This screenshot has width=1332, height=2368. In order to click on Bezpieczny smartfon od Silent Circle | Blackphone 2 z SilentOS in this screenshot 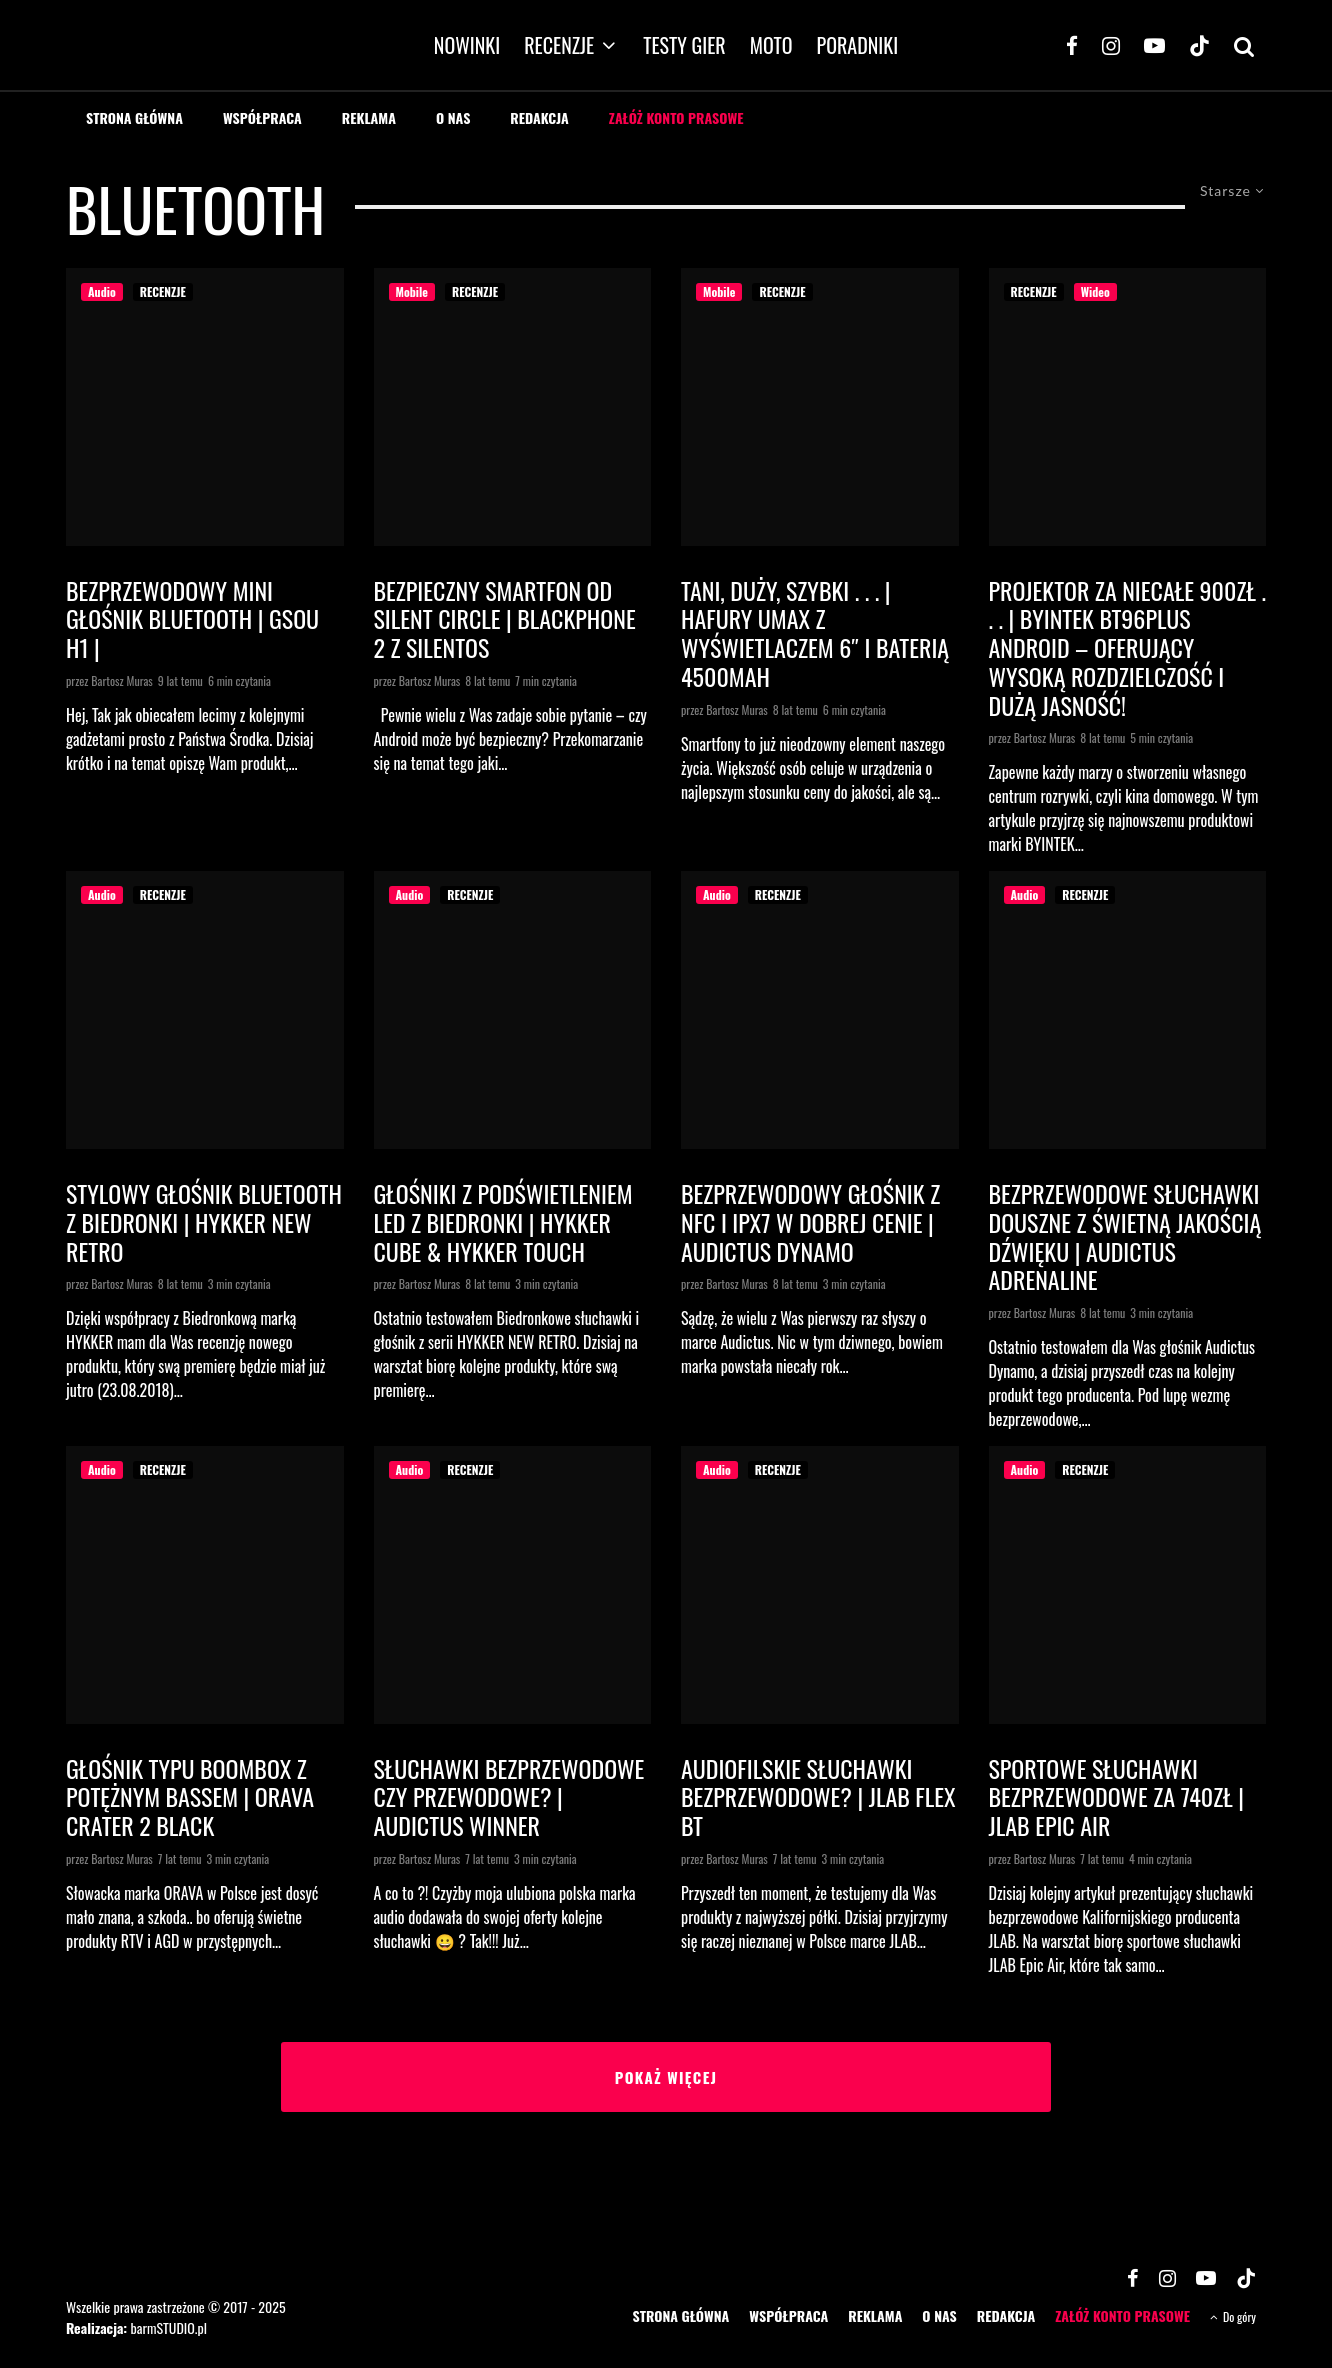, I will do `click(505, 619)`.